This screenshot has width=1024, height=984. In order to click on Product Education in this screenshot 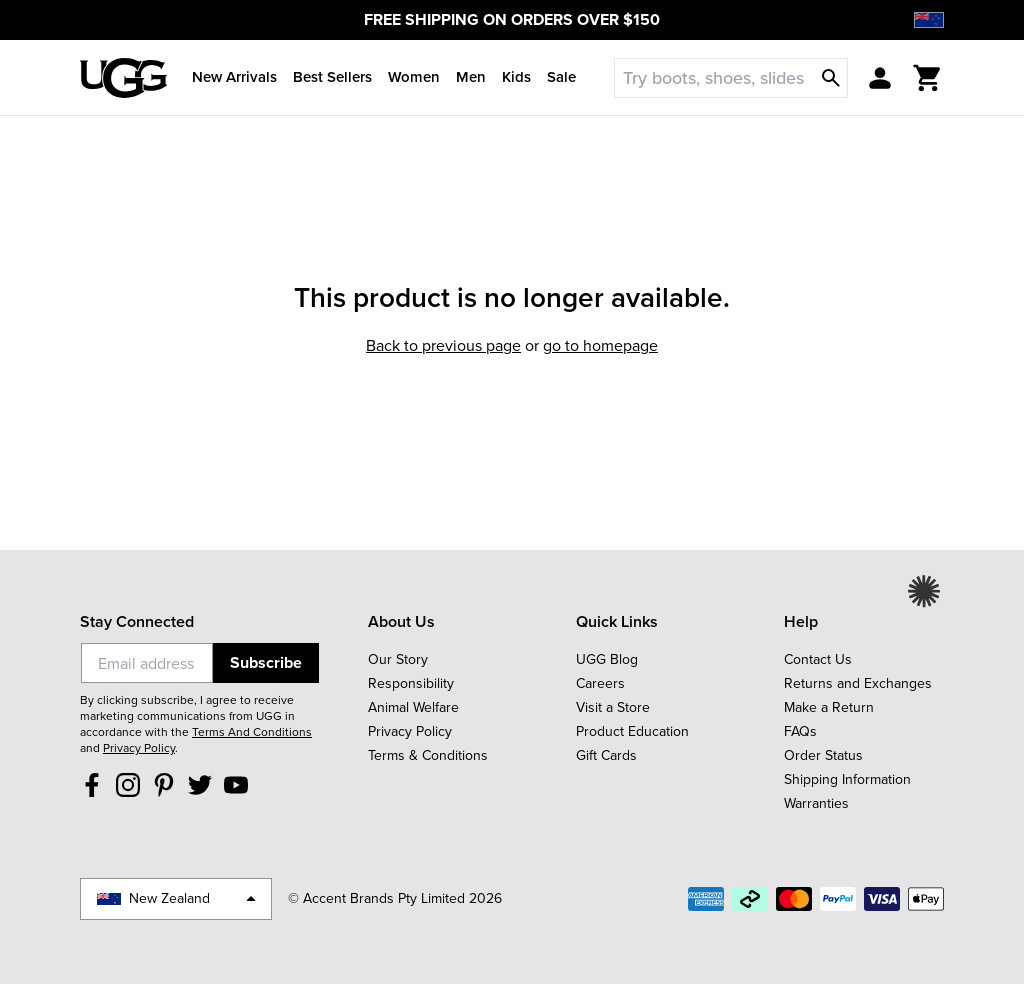, I will do `click(632, 731)`.